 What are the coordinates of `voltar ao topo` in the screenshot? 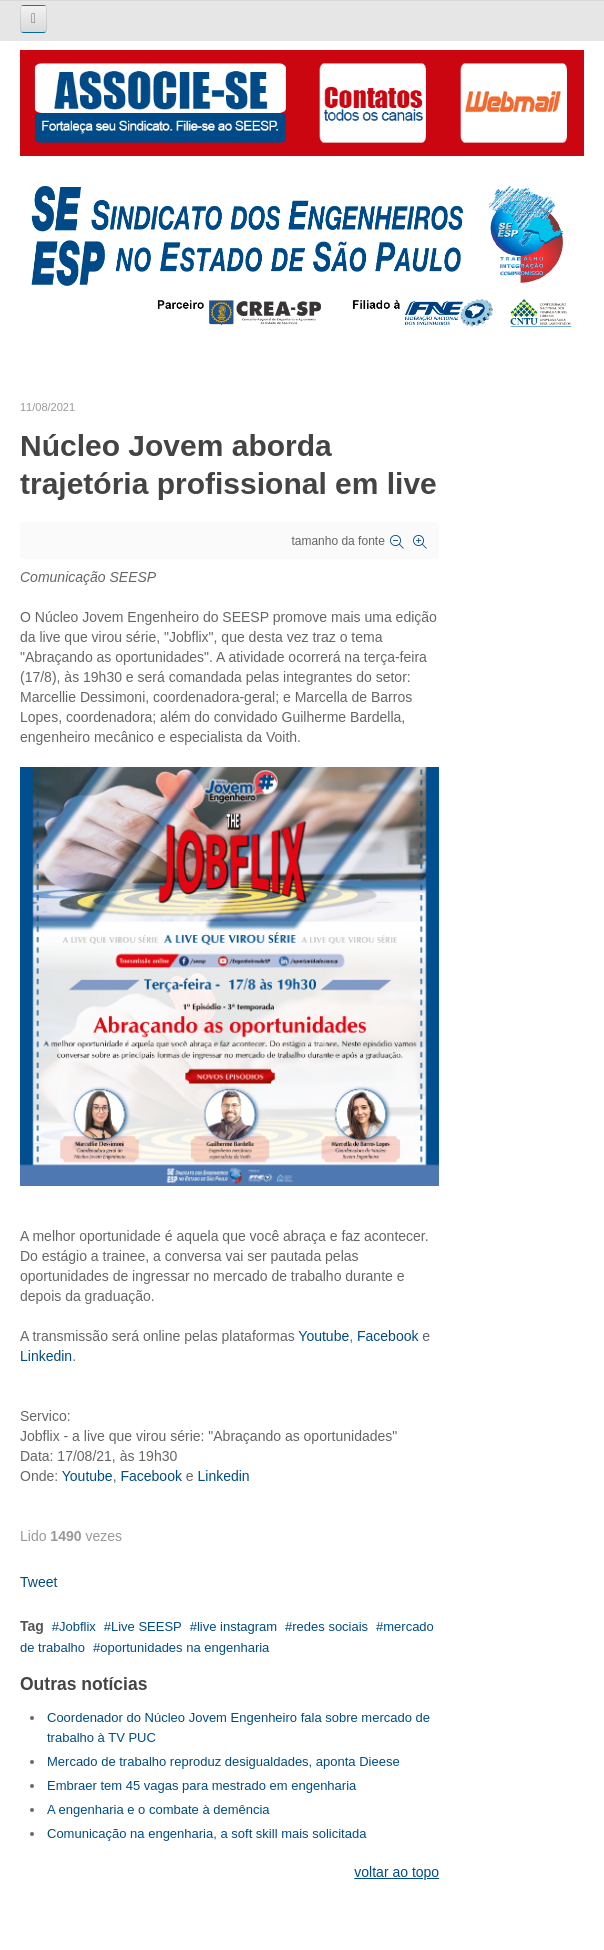 It's located at (396, 1872).